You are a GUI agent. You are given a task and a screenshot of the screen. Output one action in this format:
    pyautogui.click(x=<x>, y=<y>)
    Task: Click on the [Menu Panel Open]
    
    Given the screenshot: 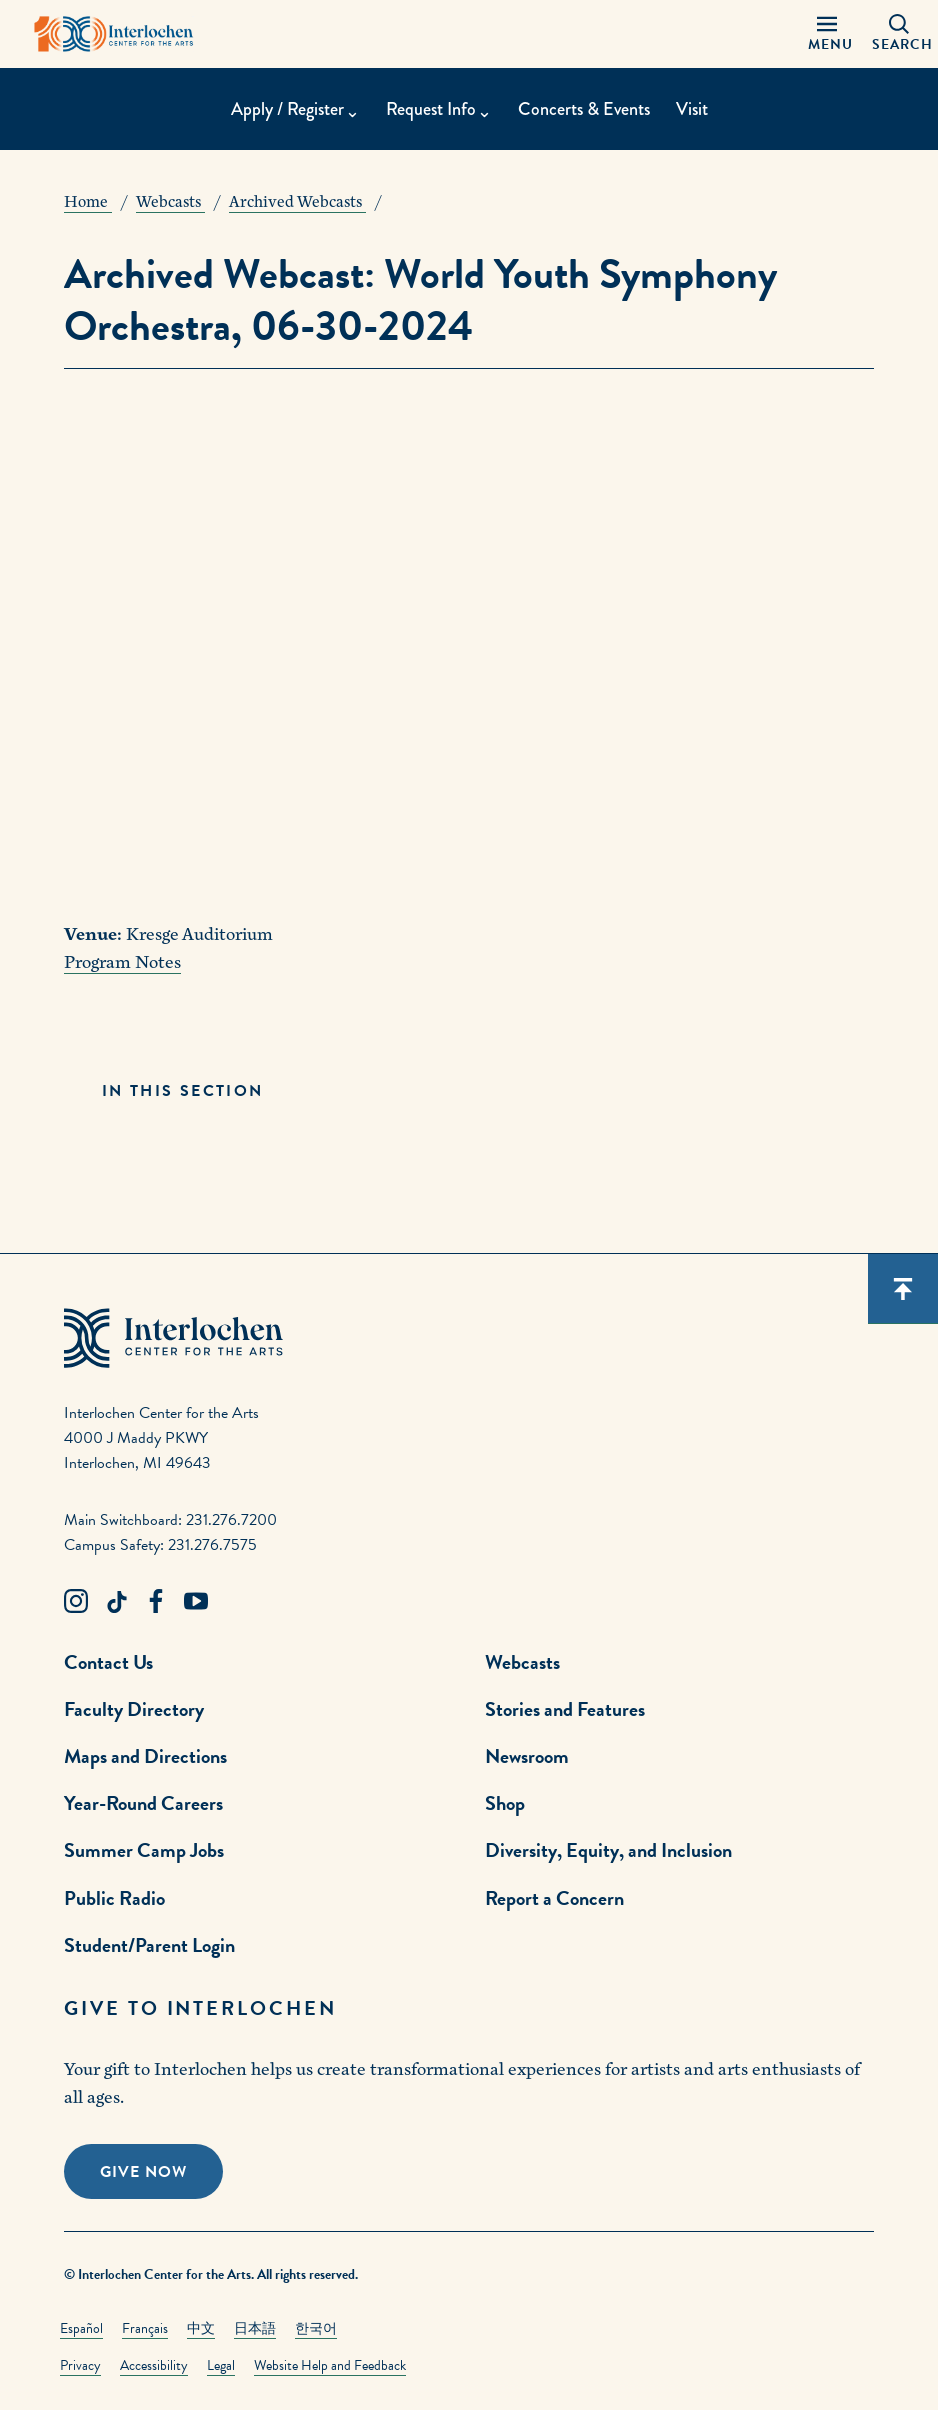 What is the action you would take?
    pyautogui.click(x=826, y=34)
    